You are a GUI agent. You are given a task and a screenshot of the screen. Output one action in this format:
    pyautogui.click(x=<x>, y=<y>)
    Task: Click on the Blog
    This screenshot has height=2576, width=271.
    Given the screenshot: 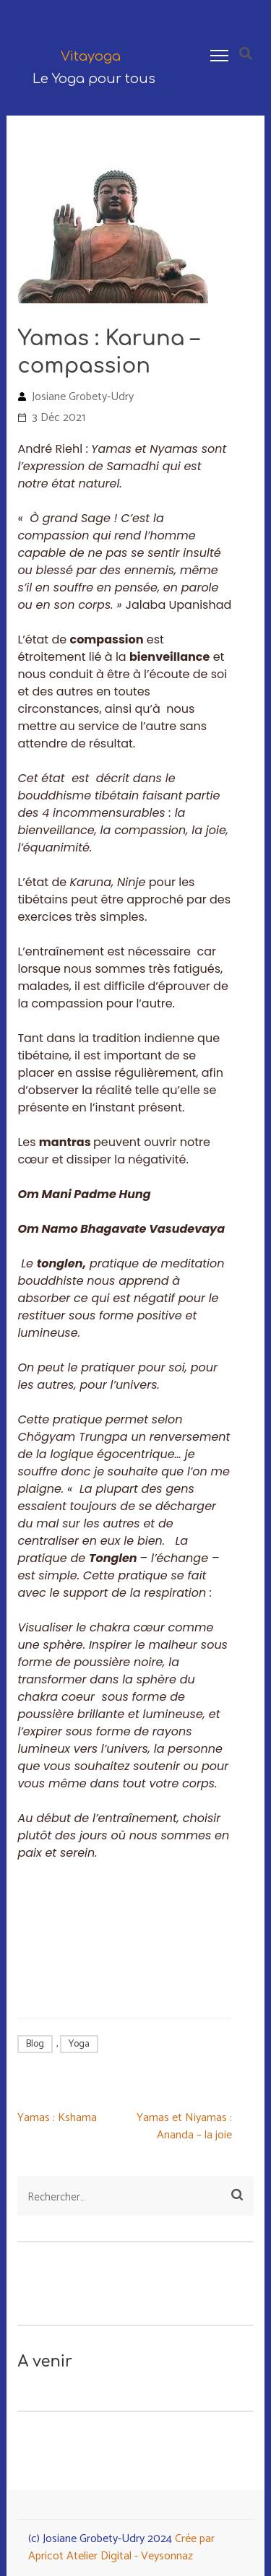 What is the action you would take?
    pyautogui.click(x=35, y=2044)
    